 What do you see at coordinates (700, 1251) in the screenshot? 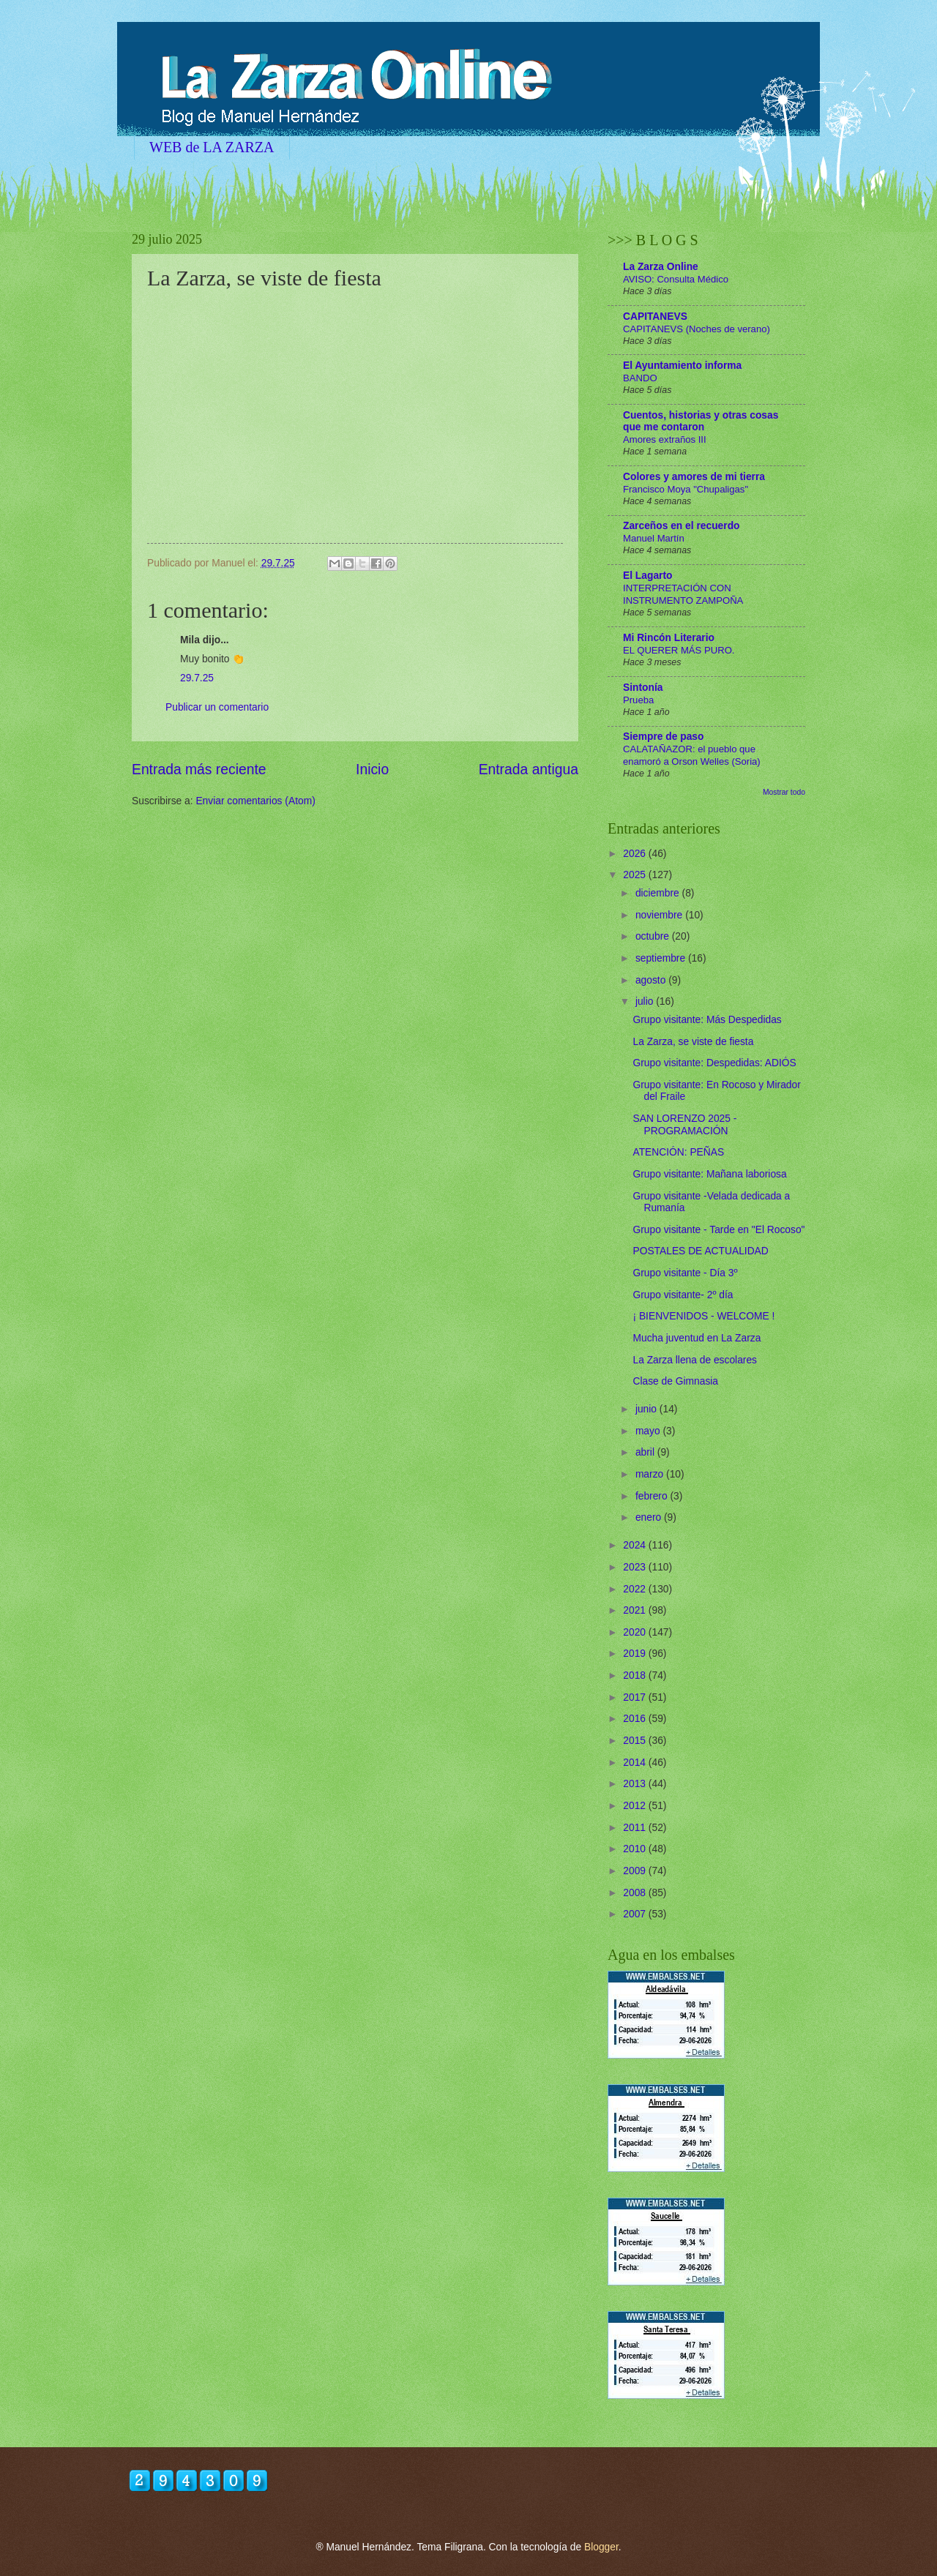
I see `POSTALES DE ACTUALIDAD` at bounding box center [700, 1251].